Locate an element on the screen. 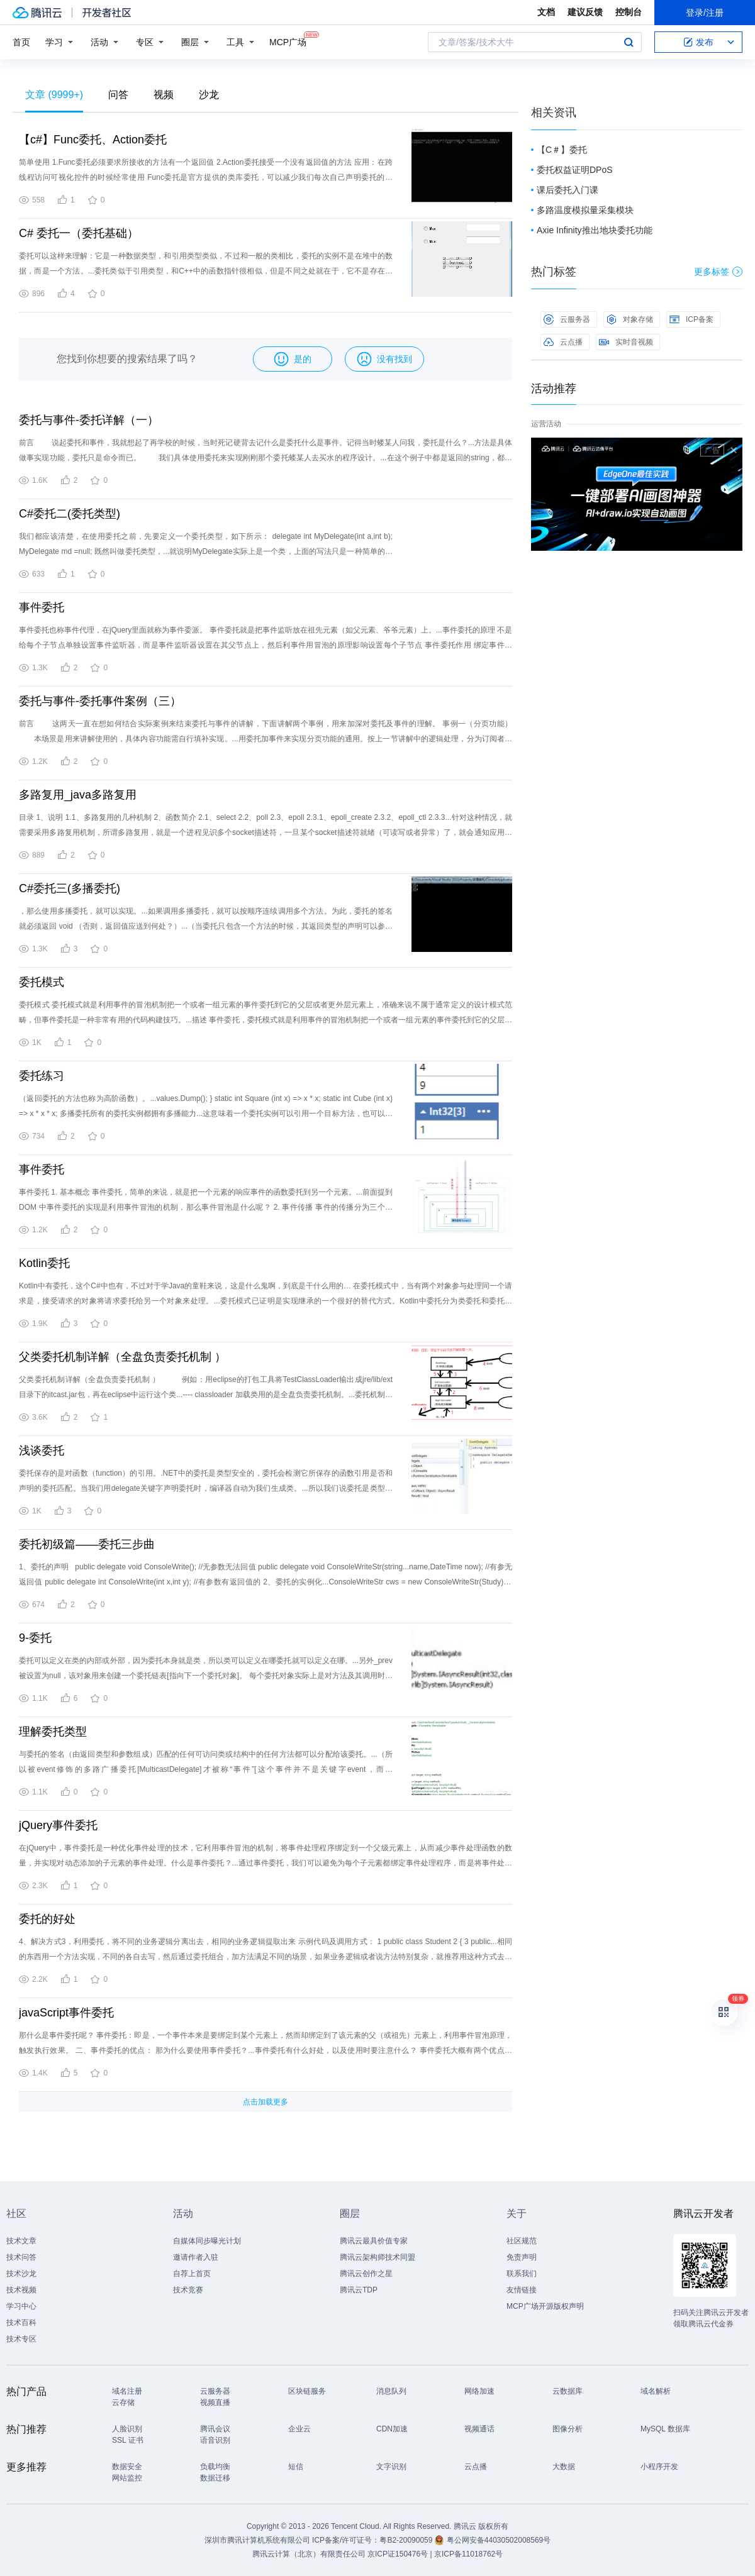 The height and width of the screenshot is (2576, 755). C#委托二(委托类型) is located at coordinates (69, 513).